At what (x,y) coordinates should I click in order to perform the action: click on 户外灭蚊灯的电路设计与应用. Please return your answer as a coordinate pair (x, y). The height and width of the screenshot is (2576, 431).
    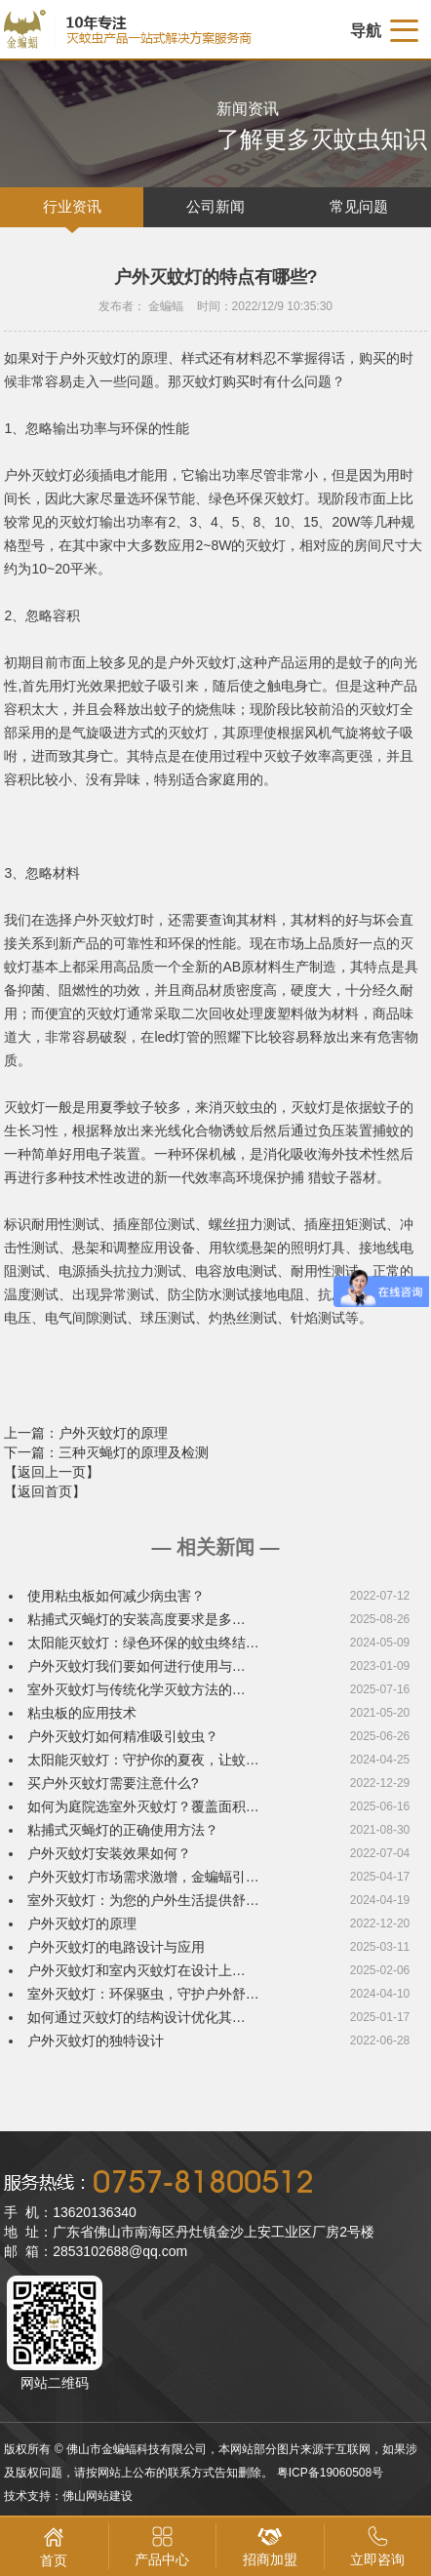
    Looking at the image, I should click on (116, 1947).